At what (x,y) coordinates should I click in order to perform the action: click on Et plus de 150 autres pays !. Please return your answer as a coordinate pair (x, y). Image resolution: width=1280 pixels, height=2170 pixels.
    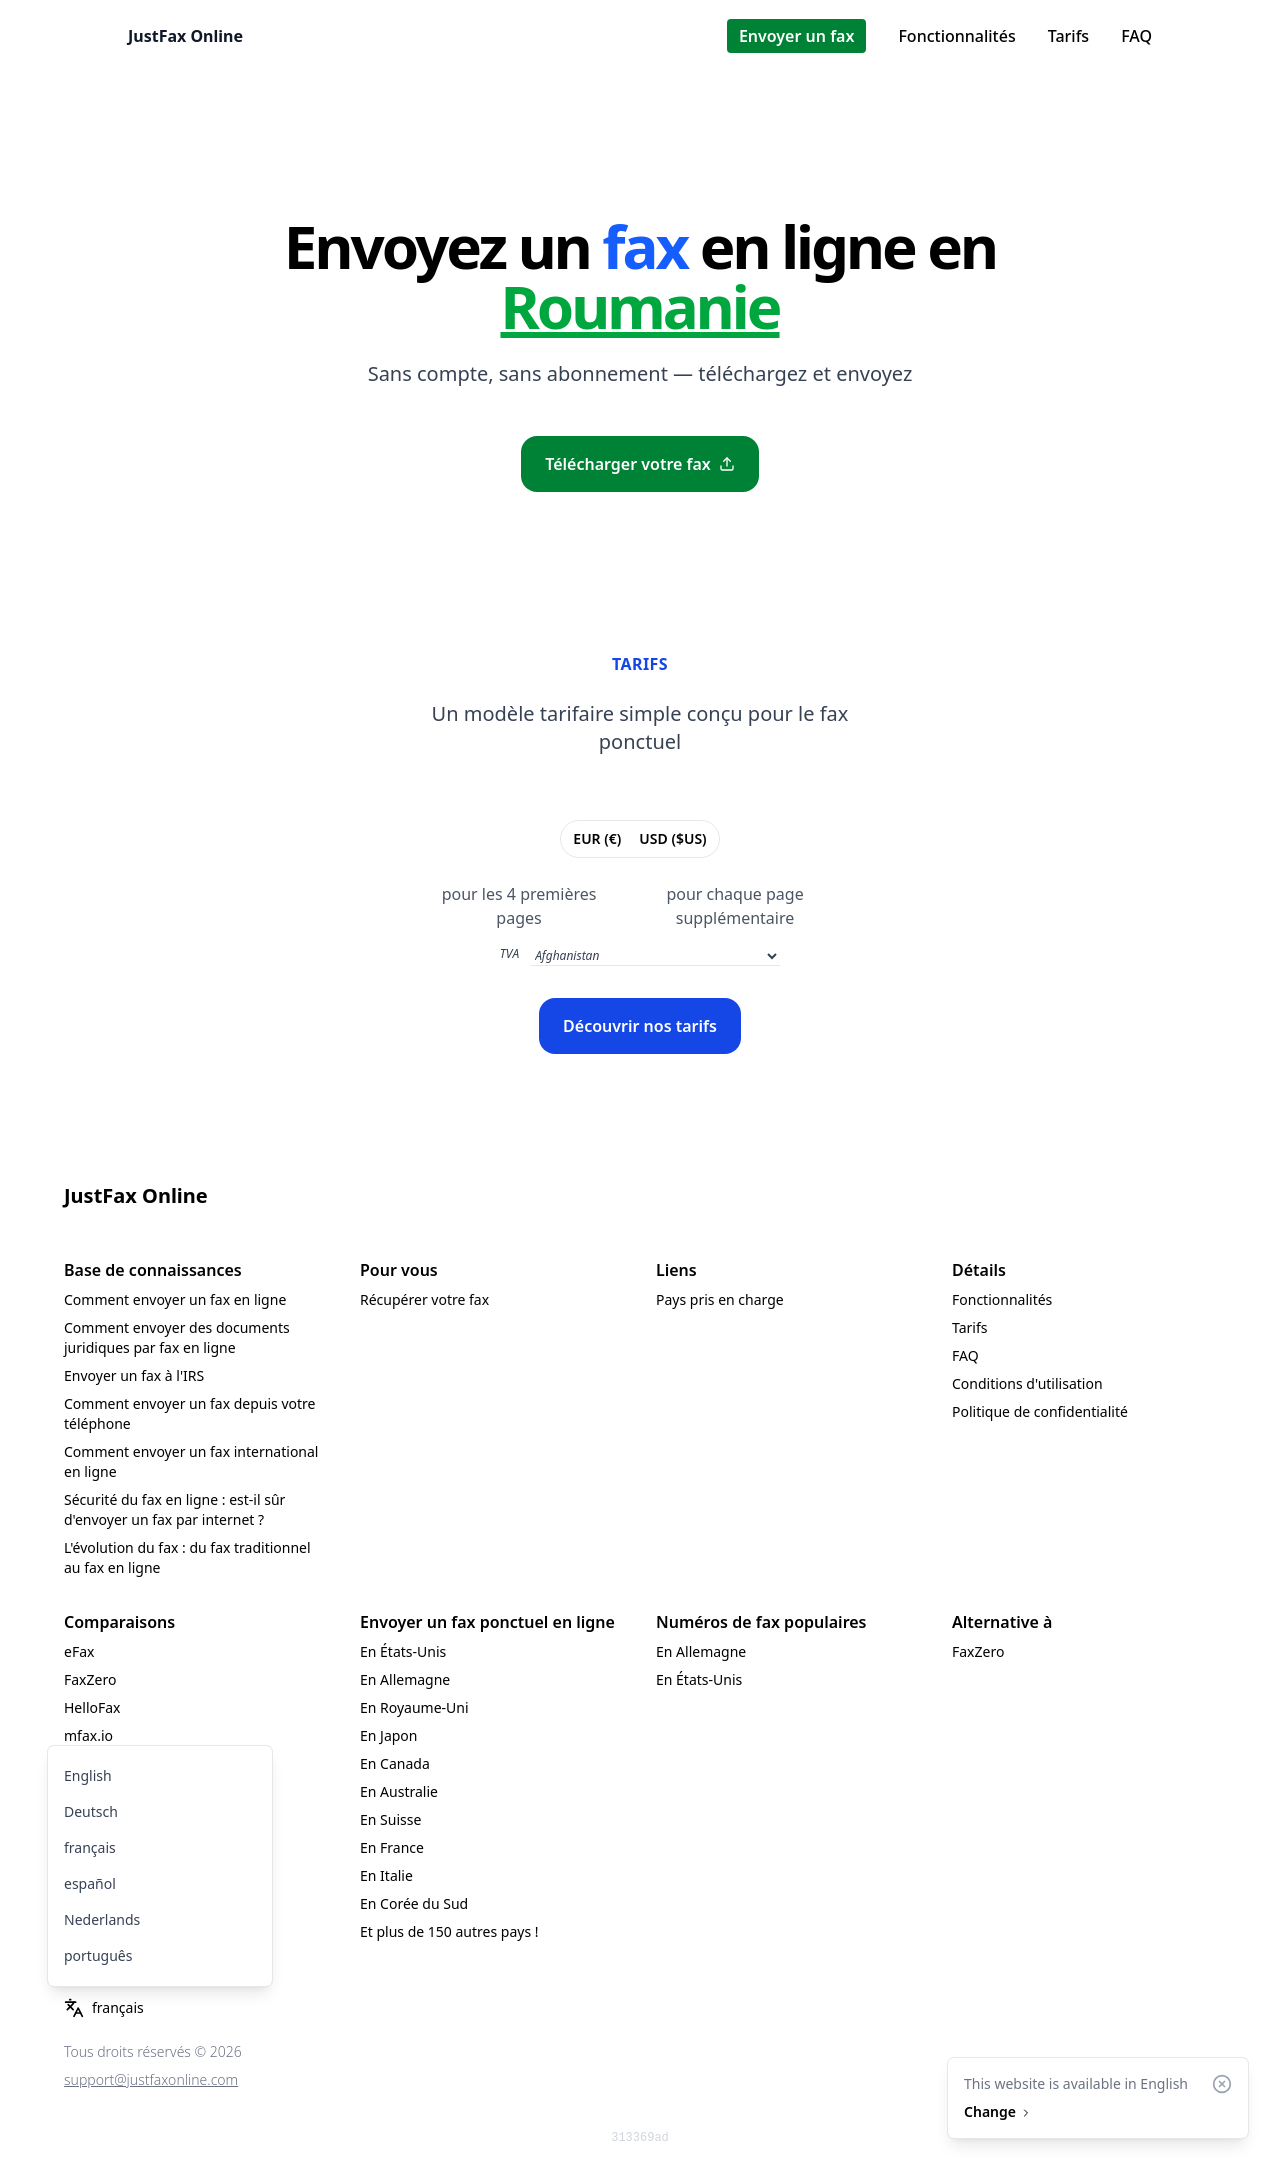
    Looking at the image, I should click on (449, 1931).